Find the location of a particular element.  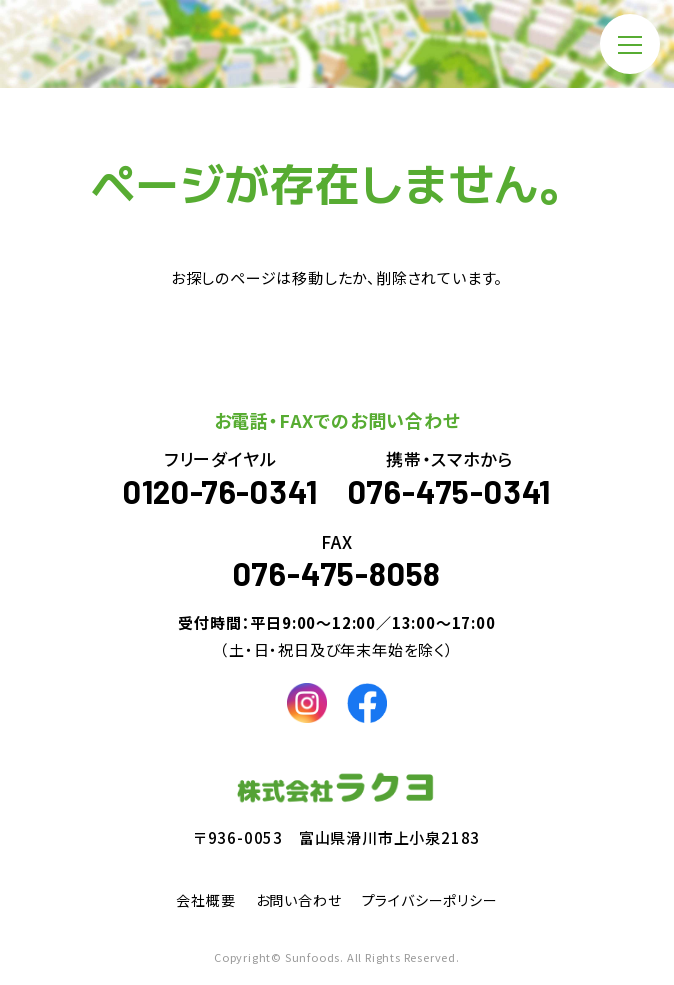

会社概要 is located at coordinates (205, 900).